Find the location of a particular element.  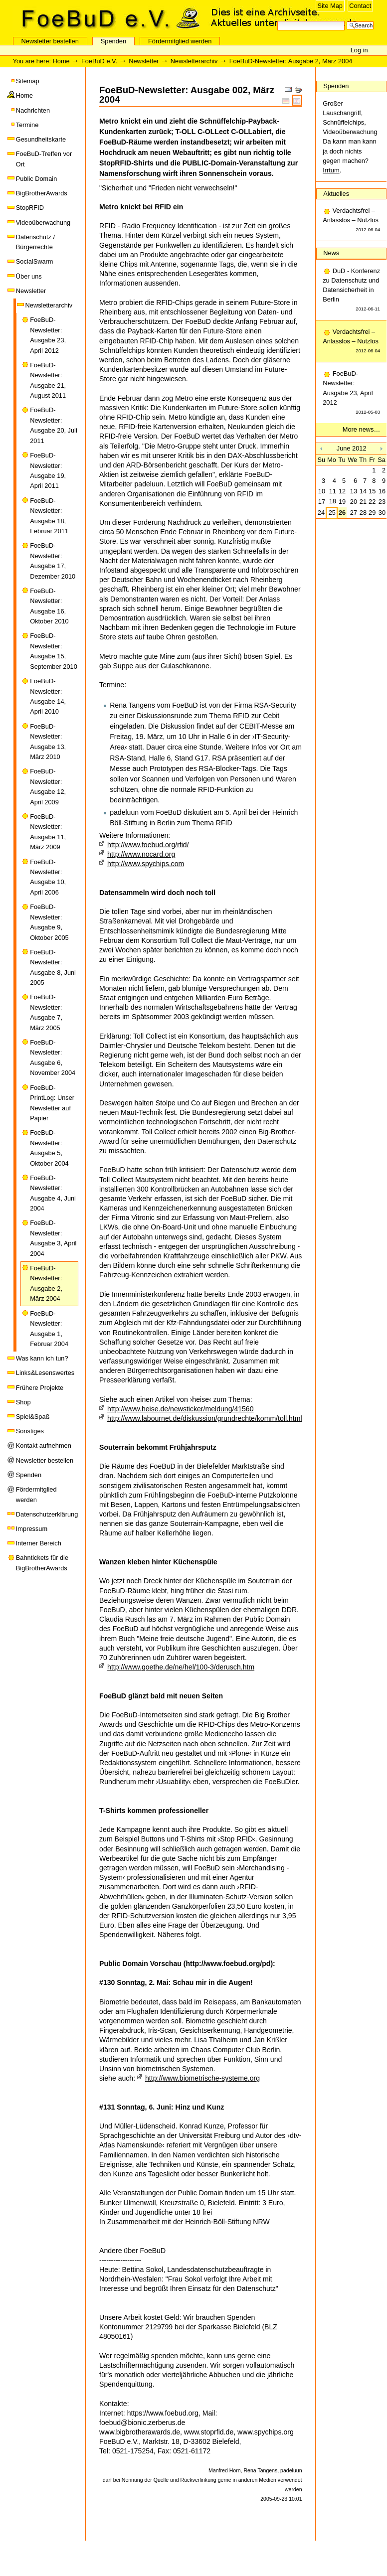

http://www.heise.de/newsticker/meldung/41560 is located at coordinates (180, 1409).